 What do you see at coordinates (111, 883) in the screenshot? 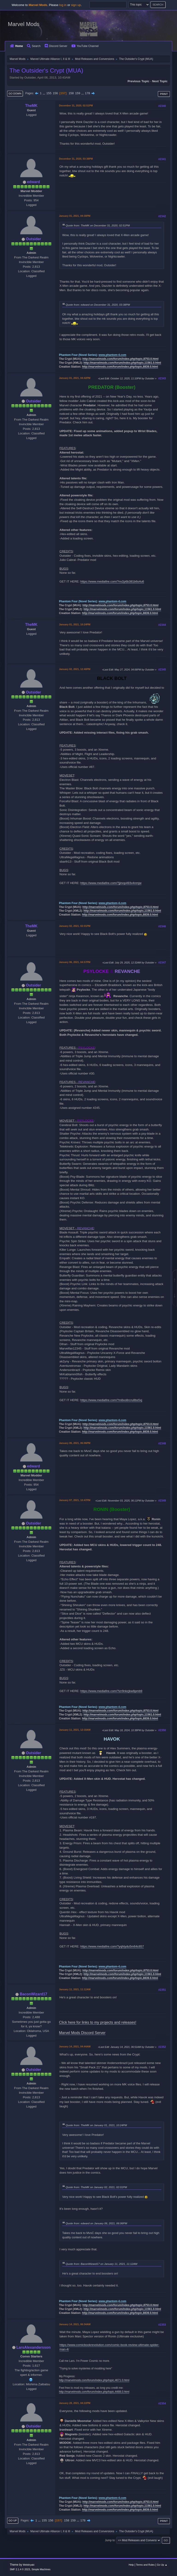
I see `https://www.mediafire.com/?jjinop493v4nmjw` at bounding box center [111, 883].